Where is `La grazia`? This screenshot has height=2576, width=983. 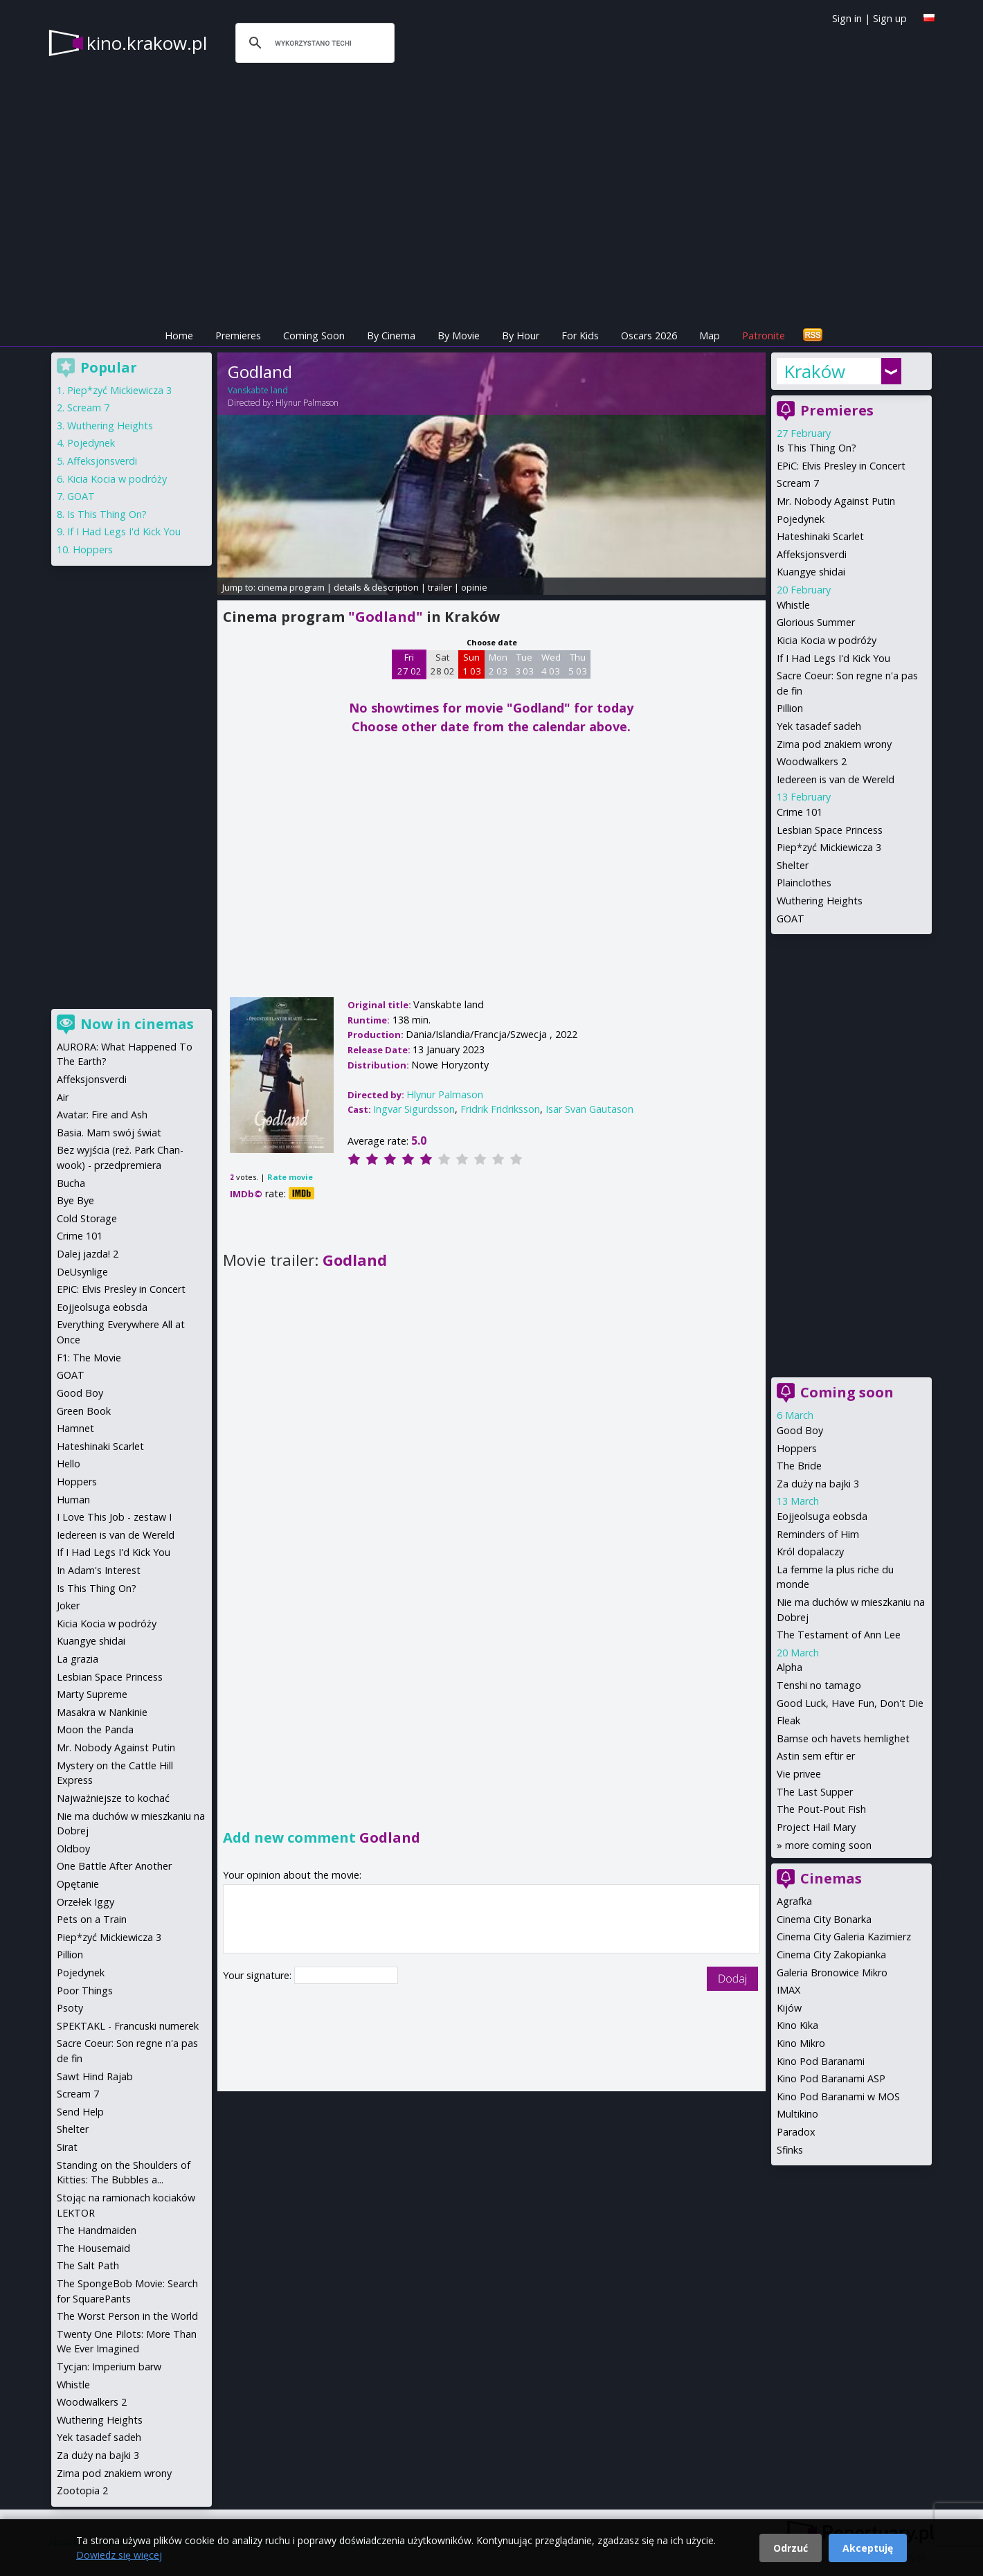 La grazia is located at coordinates (77, 1658).